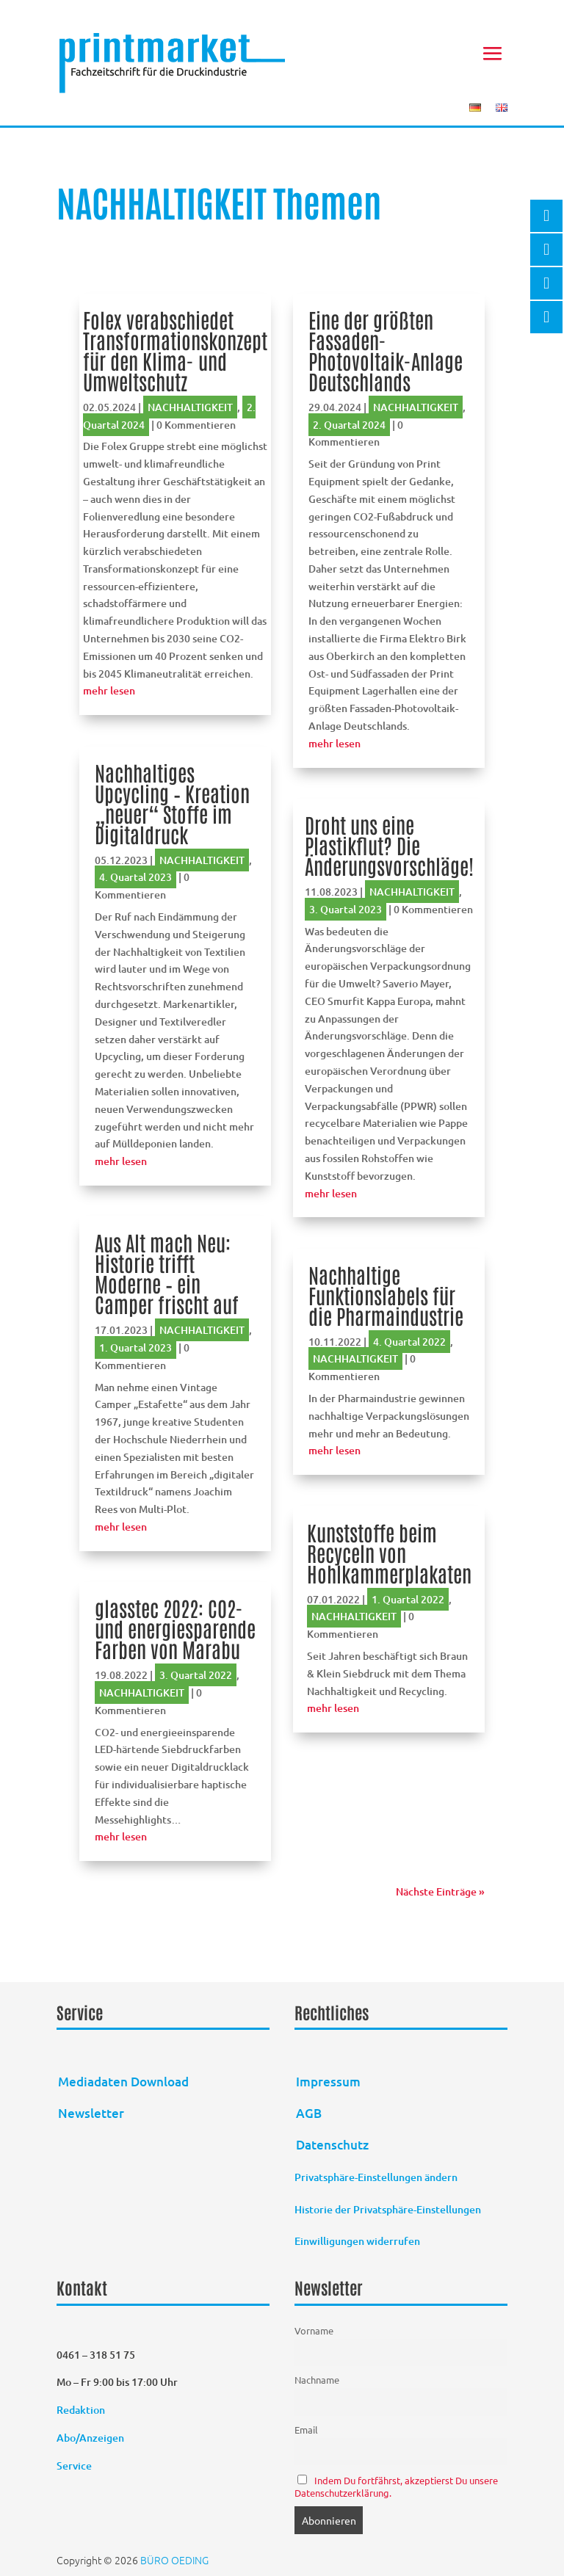  What do you see at coordinates (195, 1675) in the screenshot?
I see `3. Quartal 2022` at bounding box center [195, 1675].